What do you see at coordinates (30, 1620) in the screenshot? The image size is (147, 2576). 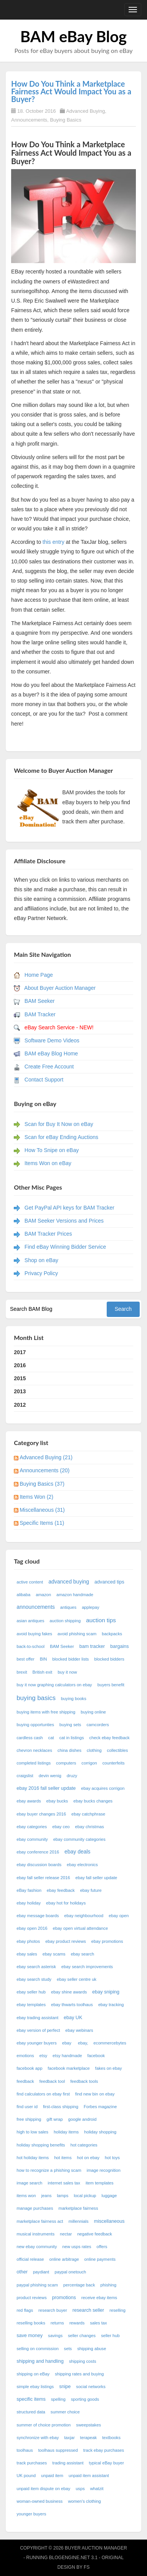 I see `asian antiques` at bounding box center [30, 1620].